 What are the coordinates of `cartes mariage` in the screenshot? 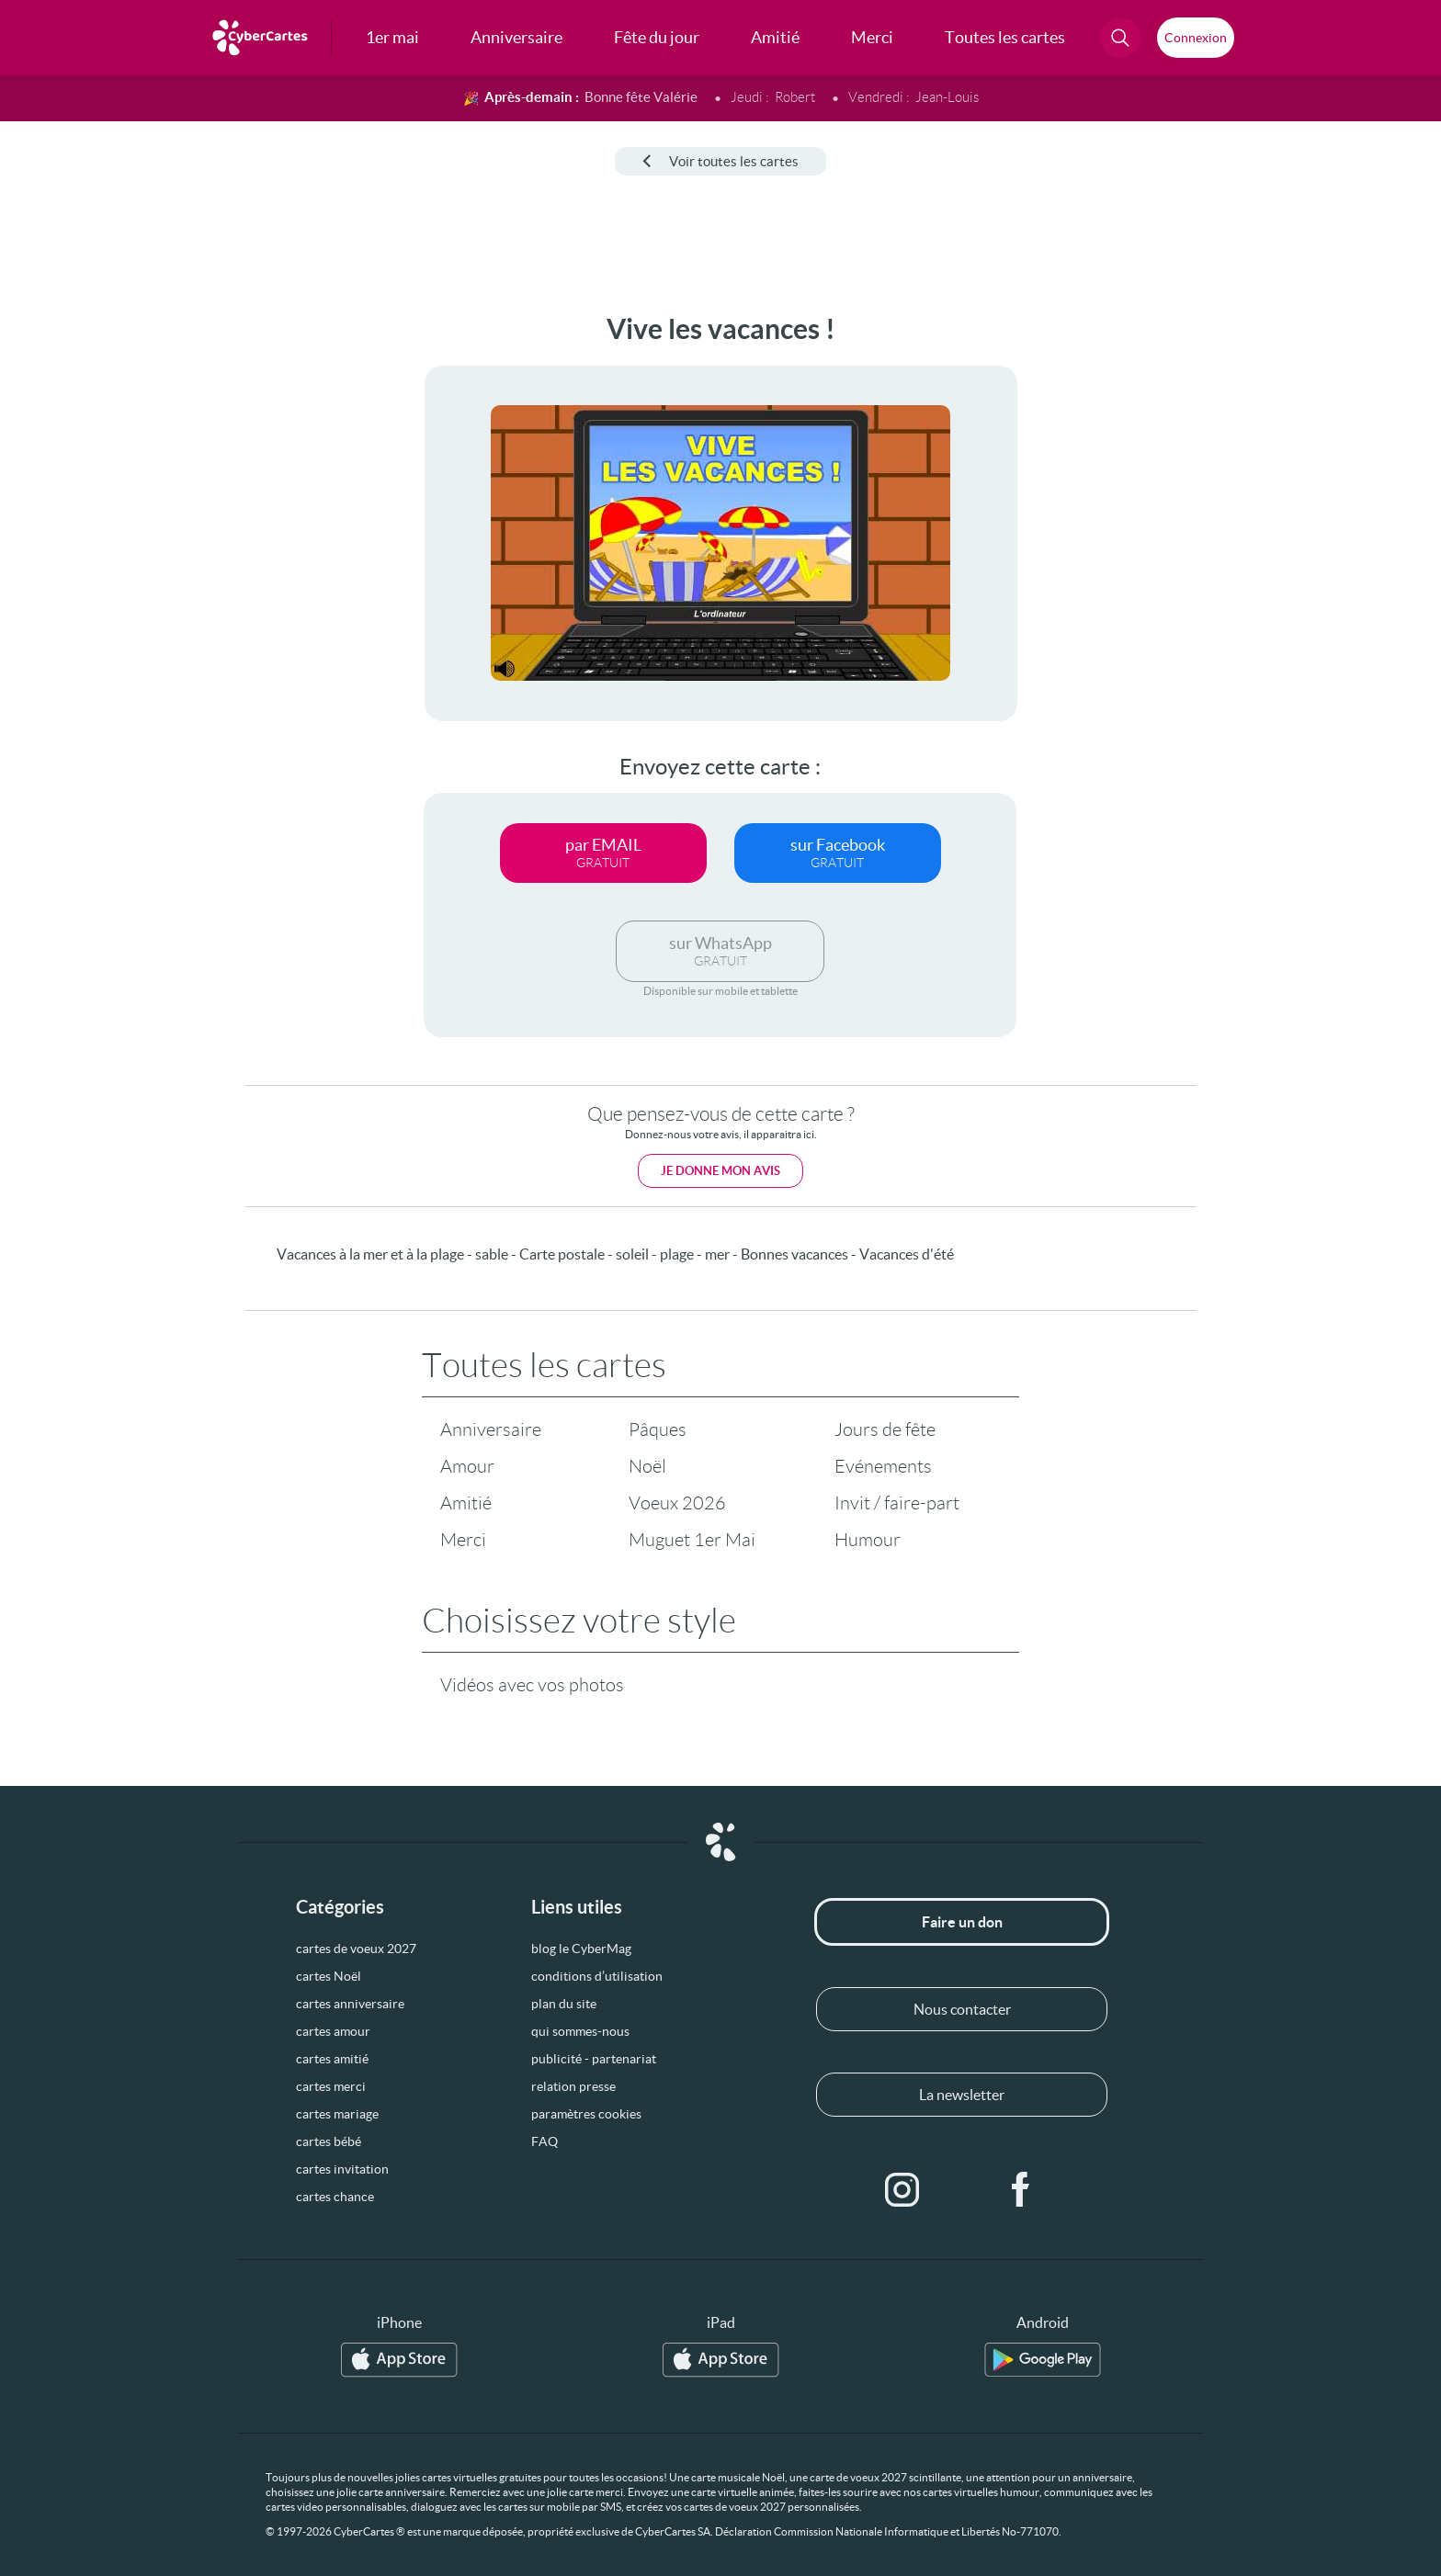 It's located at (337, 2114).